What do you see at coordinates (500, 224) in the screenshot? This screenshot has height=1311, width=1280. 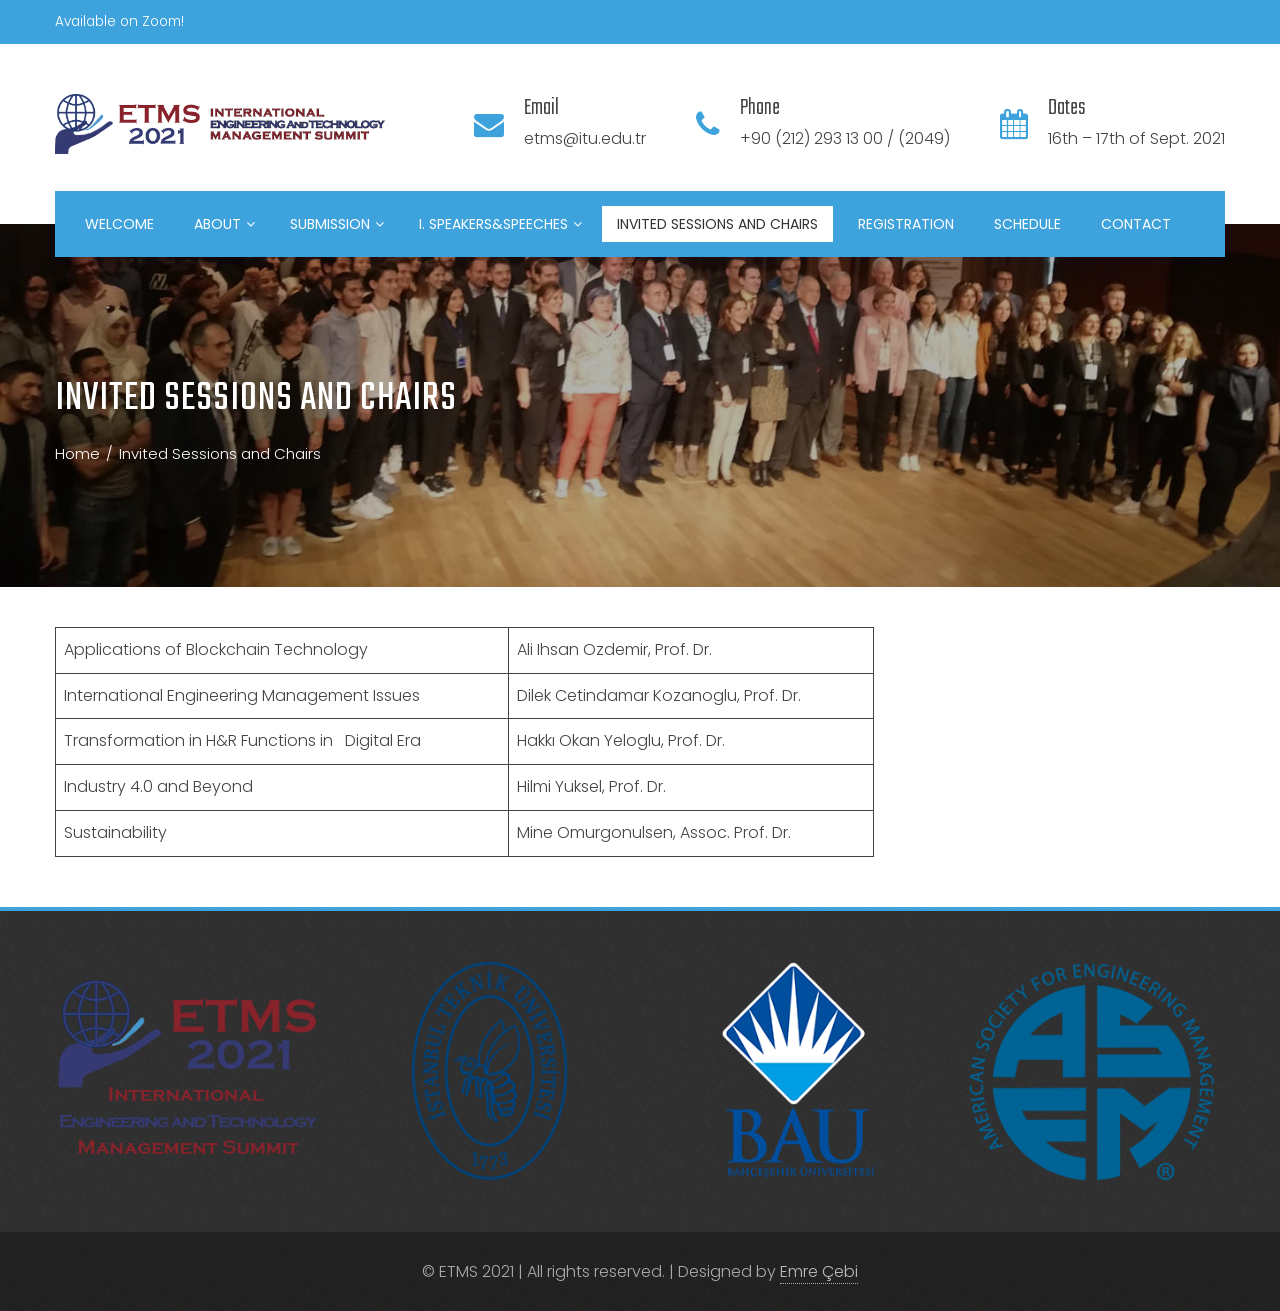 I see `I. Speakers&Speeches` at bounding box center [500, 224].